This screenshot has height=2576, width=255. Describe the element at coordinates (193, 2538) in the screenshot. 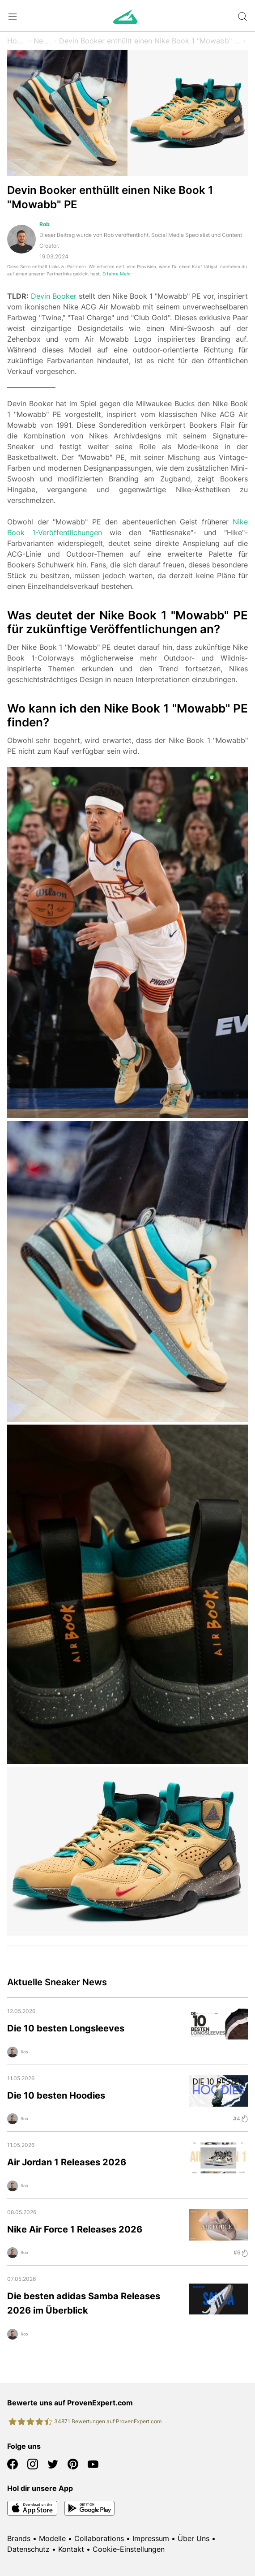

I see `Über Uns` at that location.